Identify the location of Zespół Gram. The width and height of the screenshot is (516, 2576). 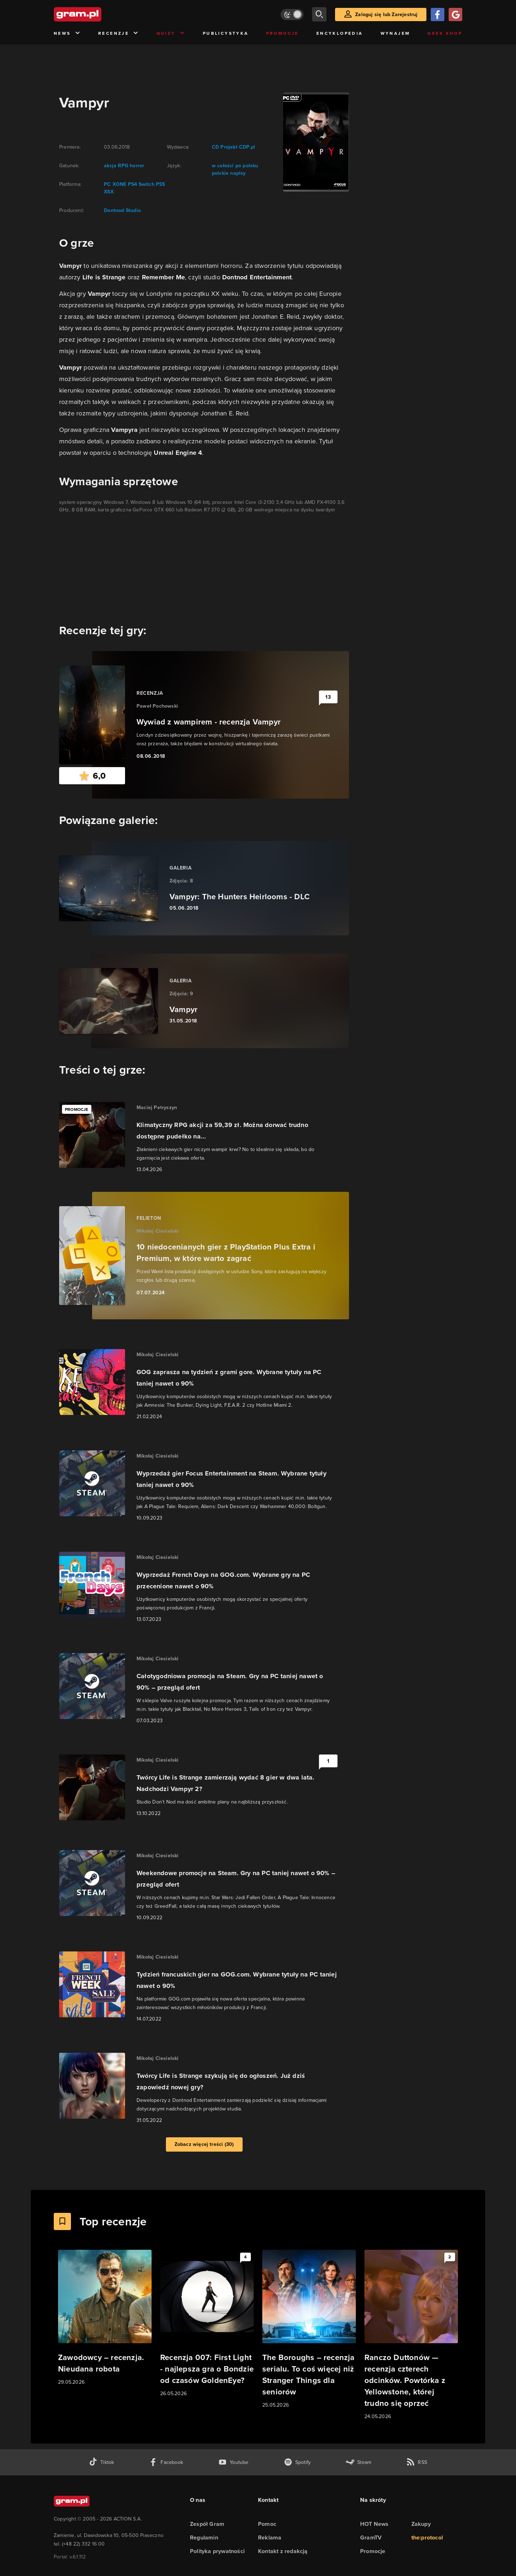
(207, 2524).